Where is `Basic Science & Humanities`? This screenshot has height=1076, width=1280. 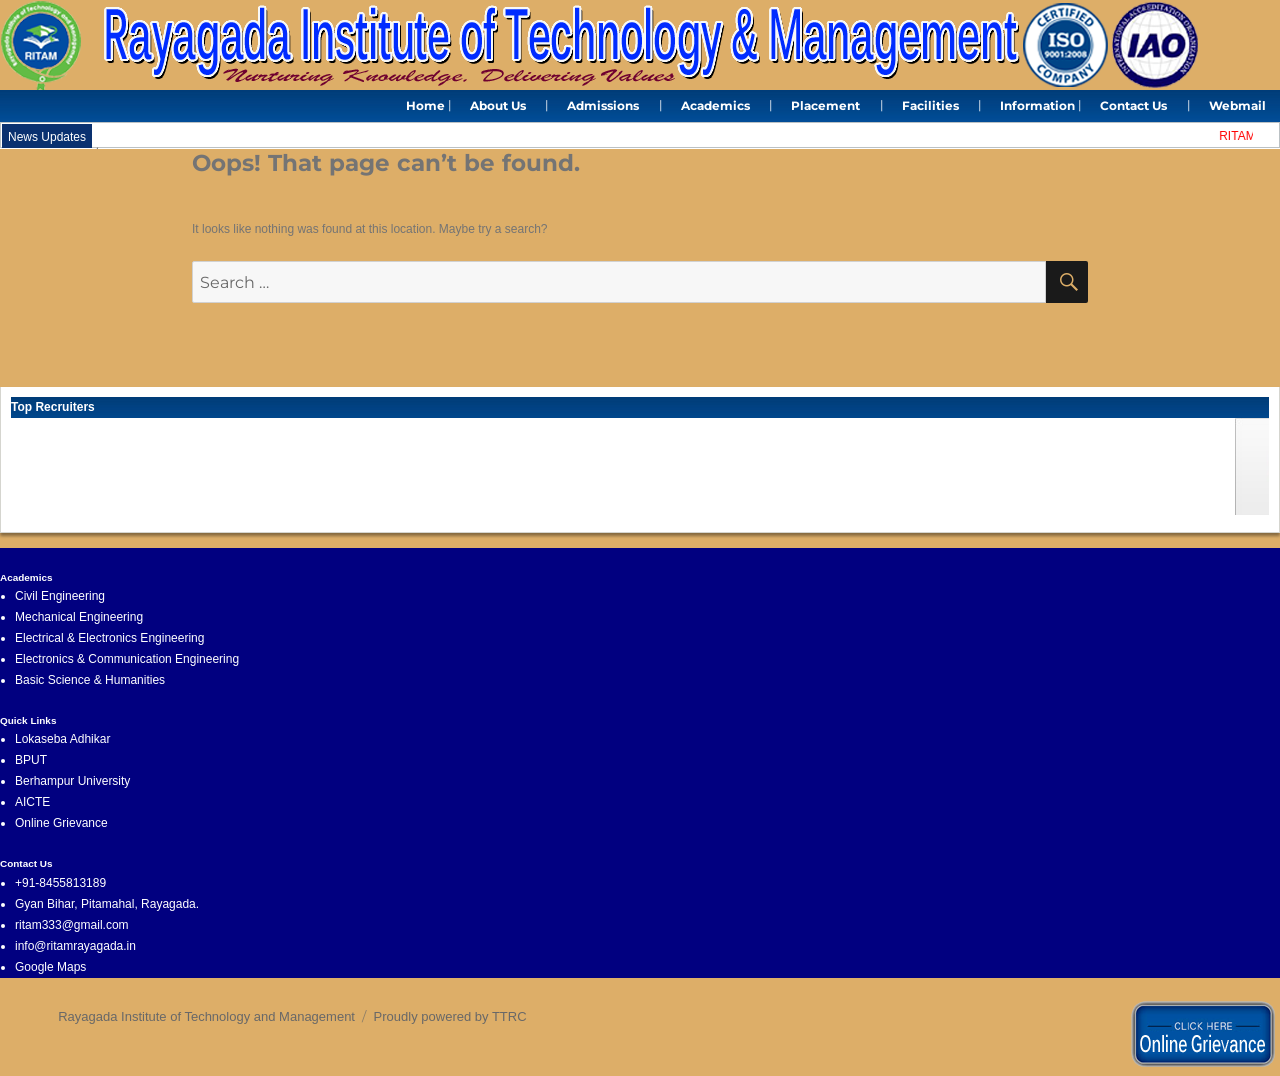 Basic Science & Humanities is located at coordinates (90, 680).